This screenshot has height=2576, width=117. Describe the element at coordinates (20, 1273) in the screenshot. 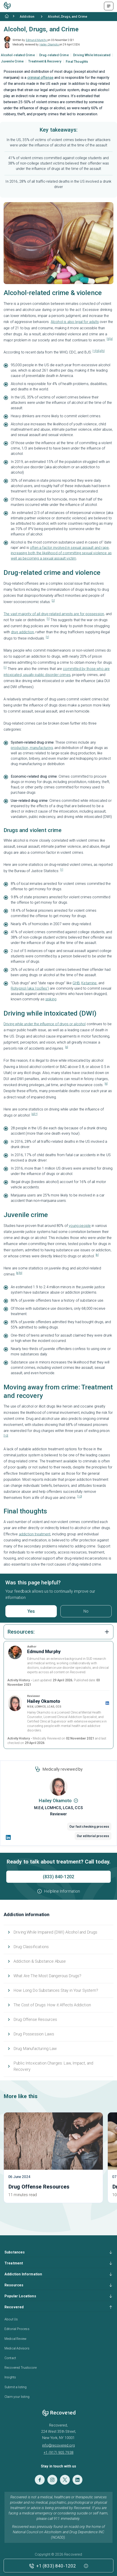

I see `[9]` at that location.